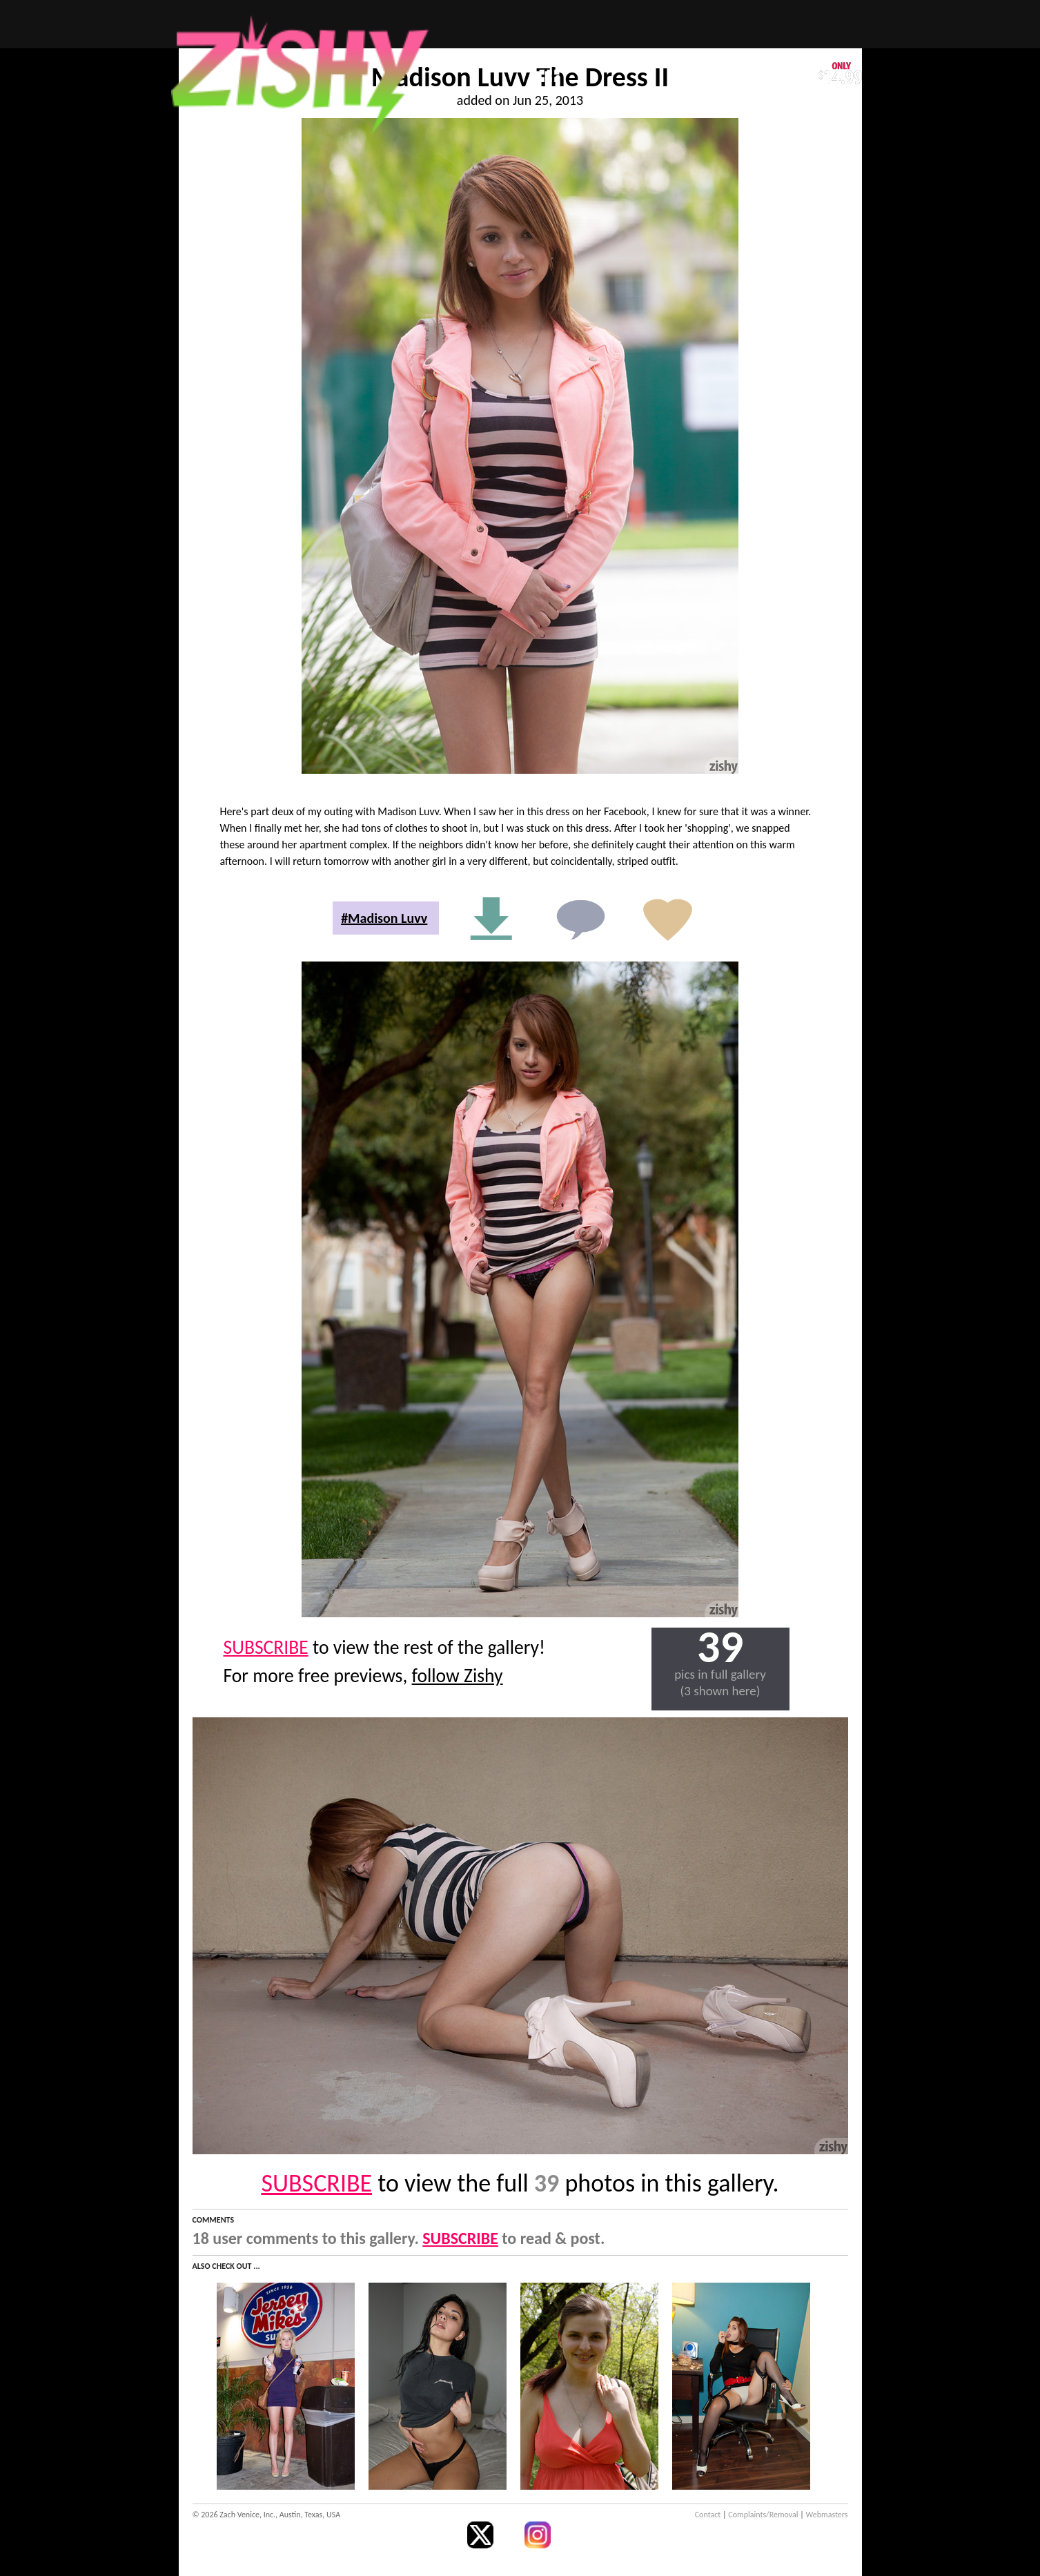 The image size is (1040, 2576). What do you see at coordinates (827, 2514) in the screenshot?
I see `Webmasters` at bounding box center [827, 2514].